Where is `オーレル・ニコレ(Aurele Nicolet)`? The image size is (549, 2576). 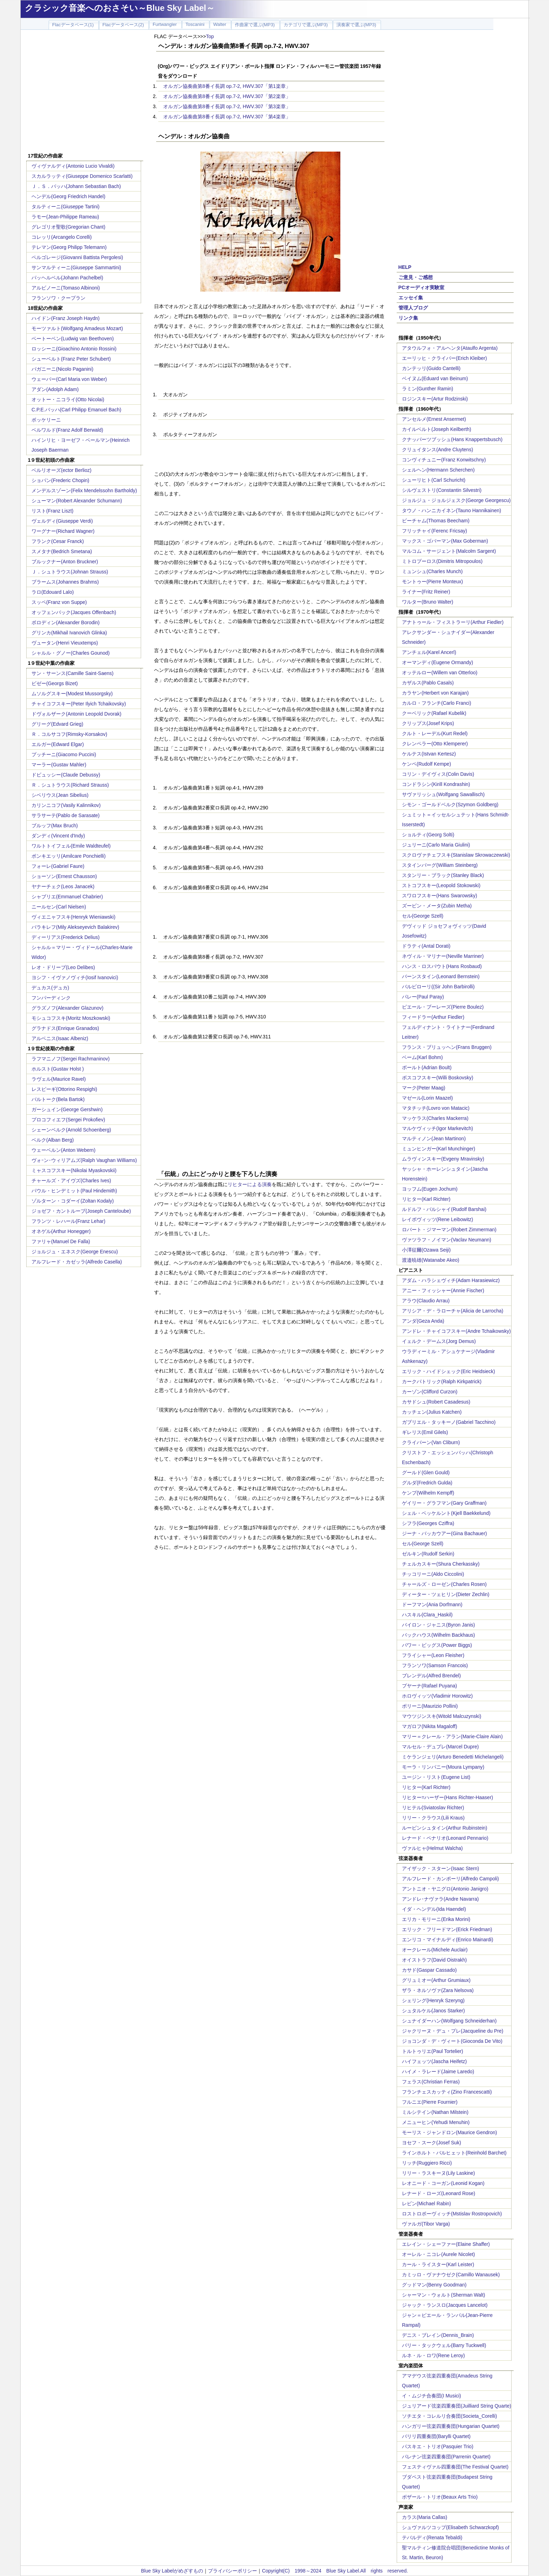 オーレル・ニコレ(Aurele Nicolet) is located at coordinates (438, 2254).